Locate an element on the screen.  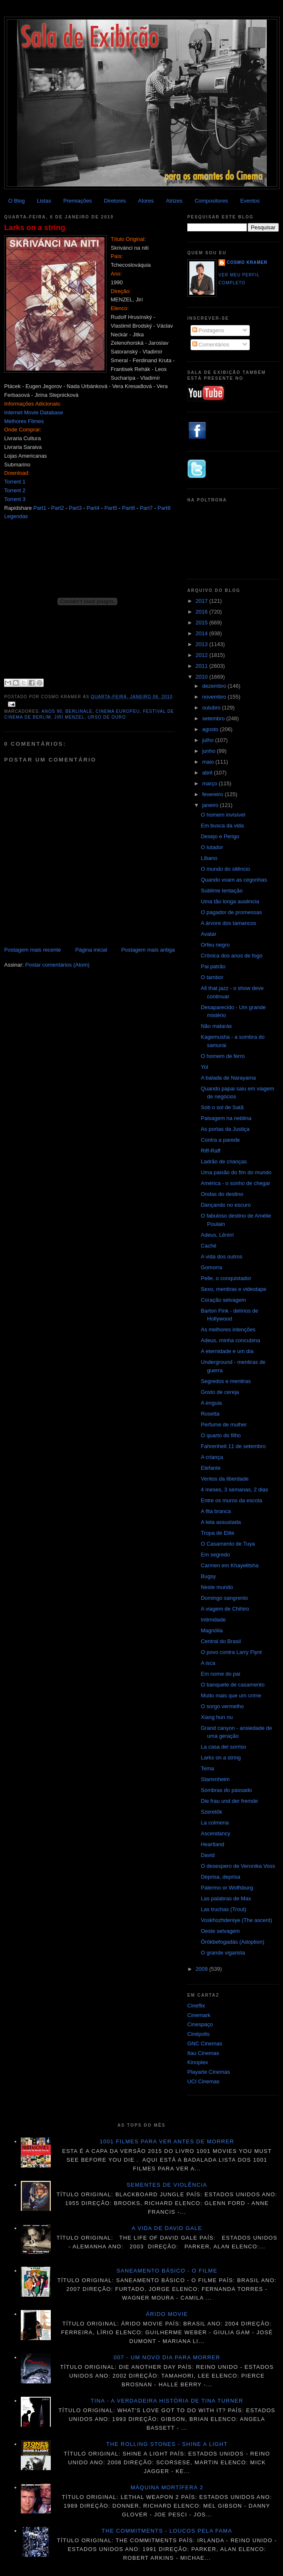
O povo contra Larry Flynt is located at coordinates (231, 1652).